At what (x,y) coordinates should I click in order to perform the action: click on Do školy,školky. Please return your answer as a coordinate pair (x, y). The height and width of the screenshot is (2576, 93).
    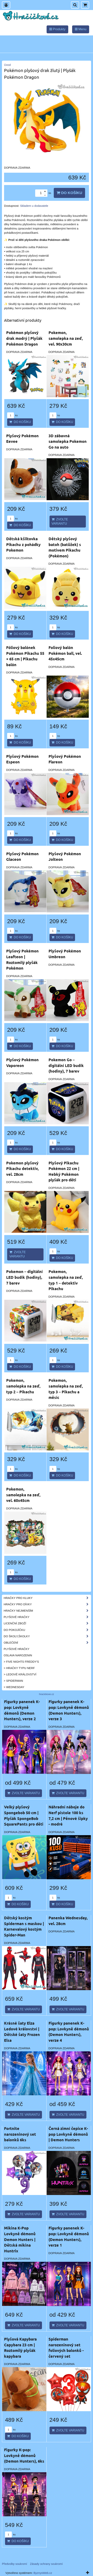
    Looking at the image, I should click on (47, 1636).